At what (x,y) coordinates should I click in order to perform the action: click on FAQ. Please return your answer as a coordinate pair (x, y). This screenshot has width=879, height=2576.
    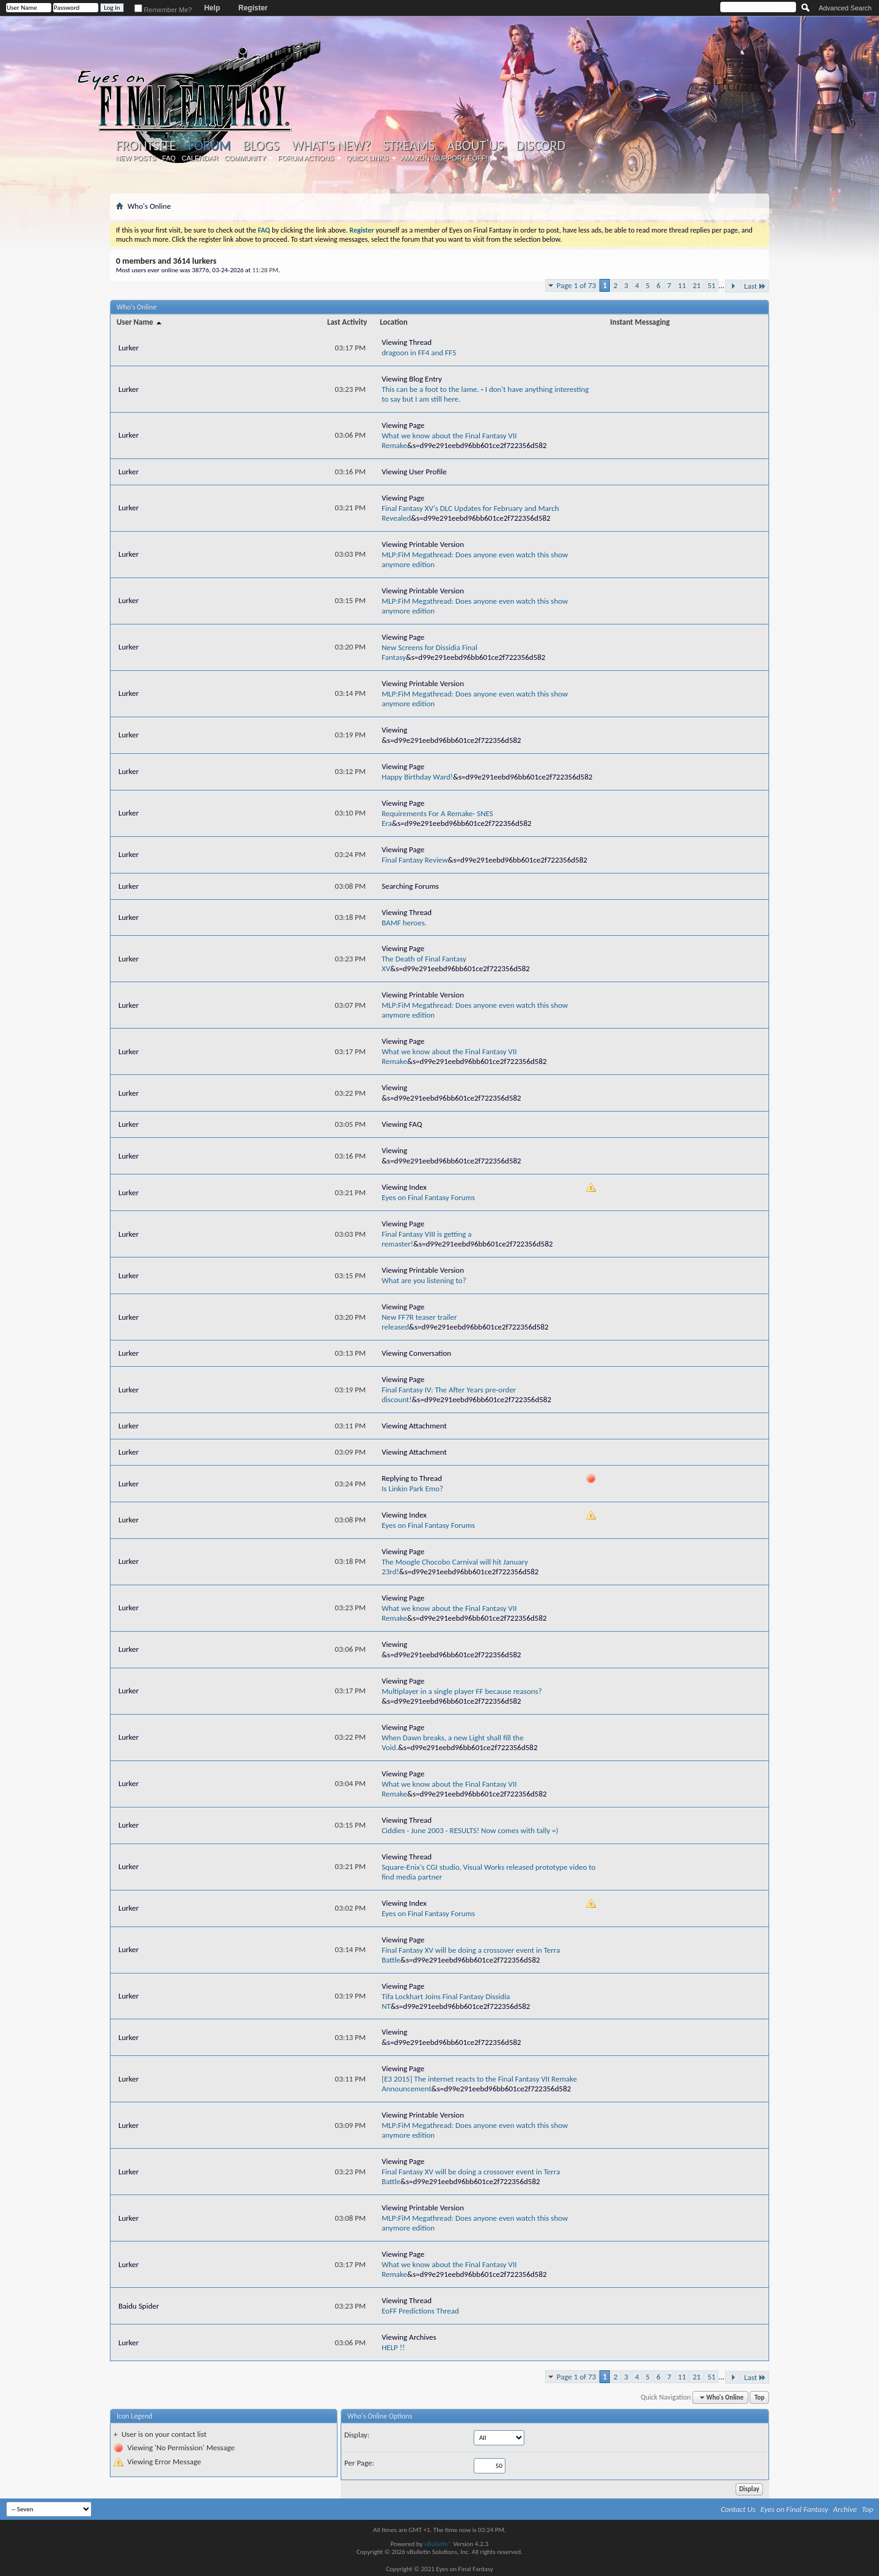
    Looking at the image, I should click on (169, 158).